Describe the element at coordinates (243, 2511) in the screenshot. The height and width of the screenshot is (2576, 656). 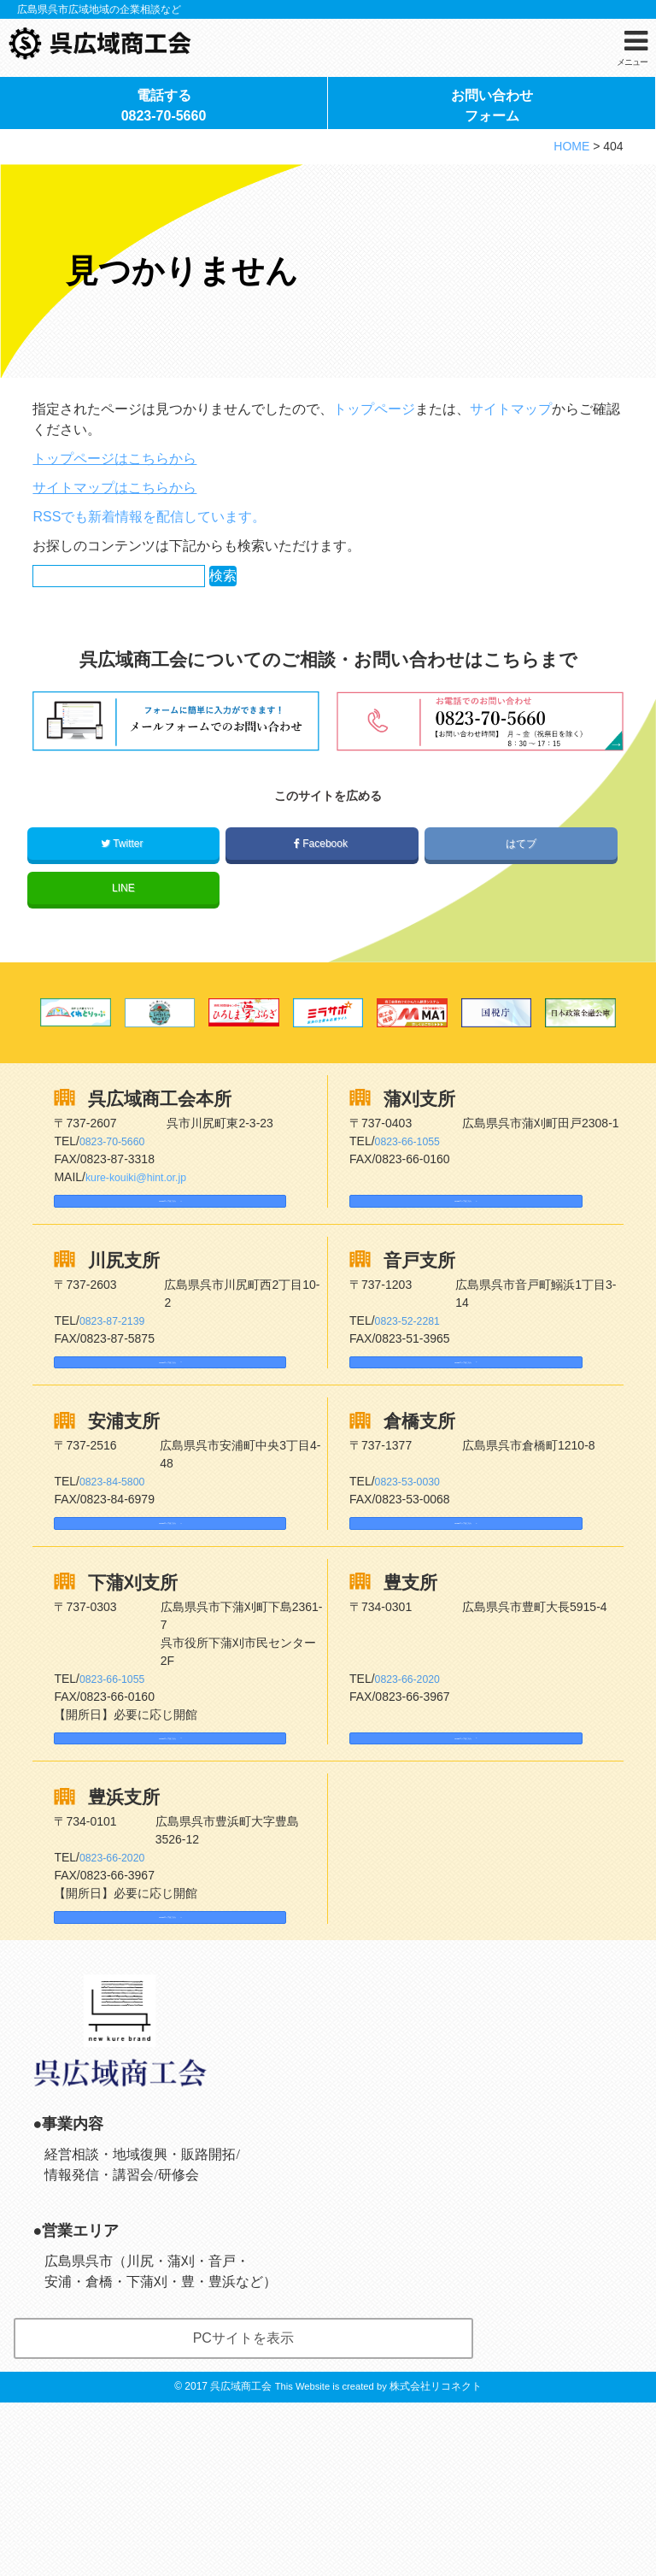
I see `PCサイトを表示` at that location.